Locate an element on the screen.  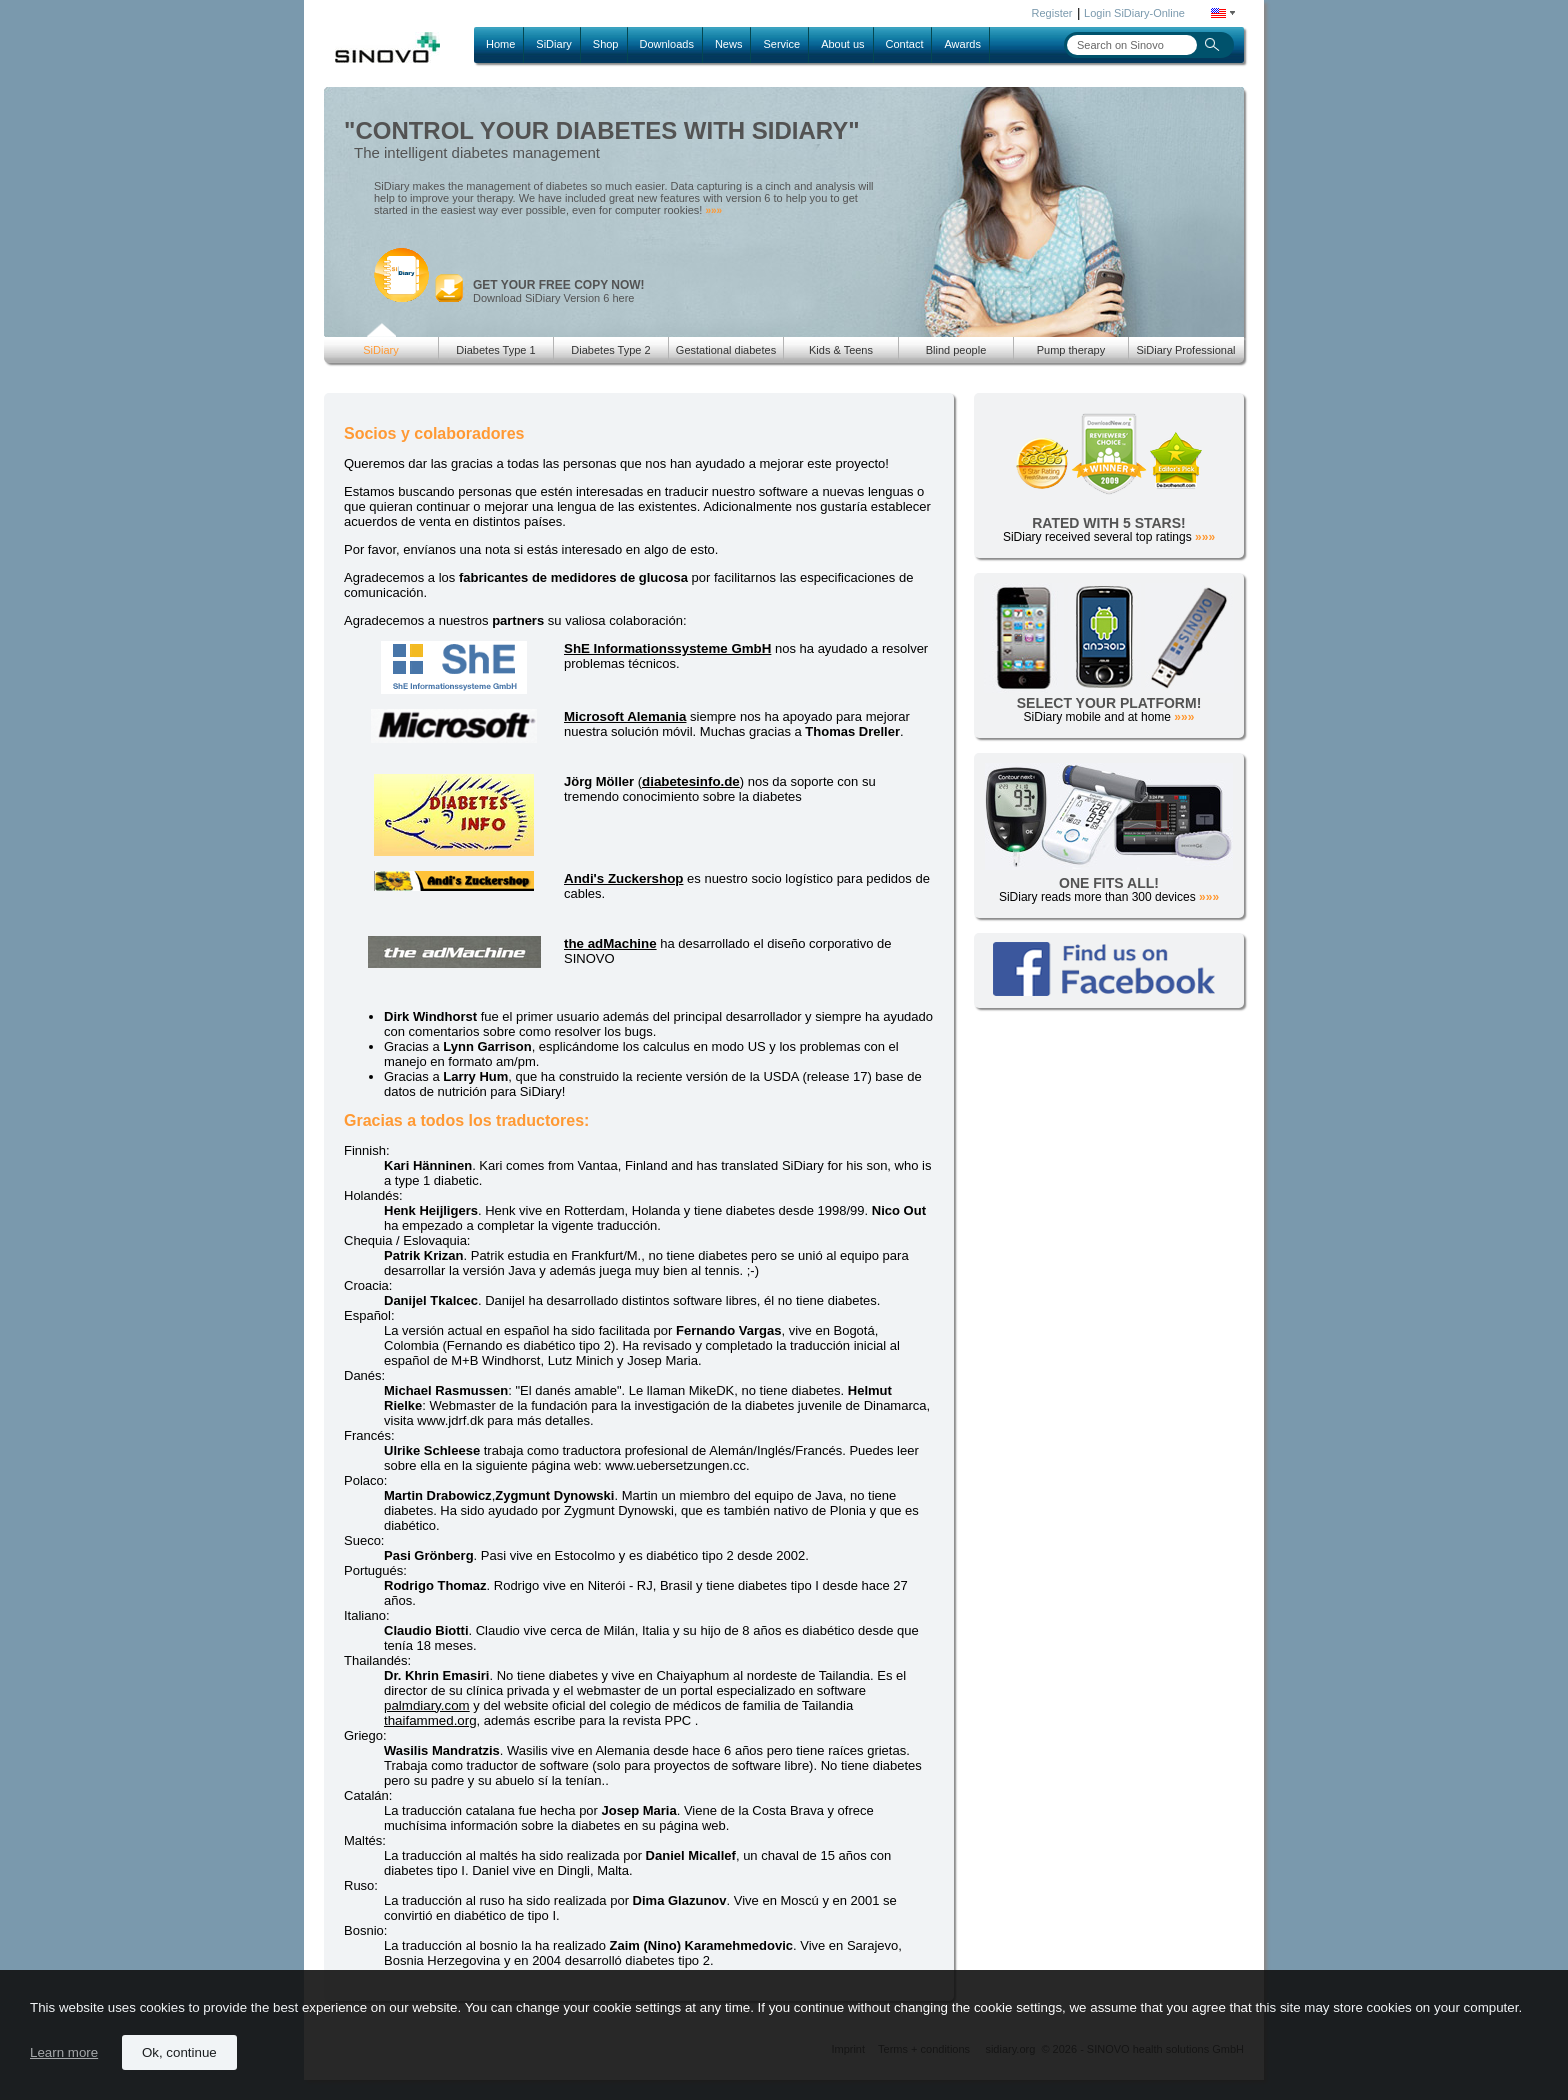
diabetesinfo.de is located at coordinates (691, 781).